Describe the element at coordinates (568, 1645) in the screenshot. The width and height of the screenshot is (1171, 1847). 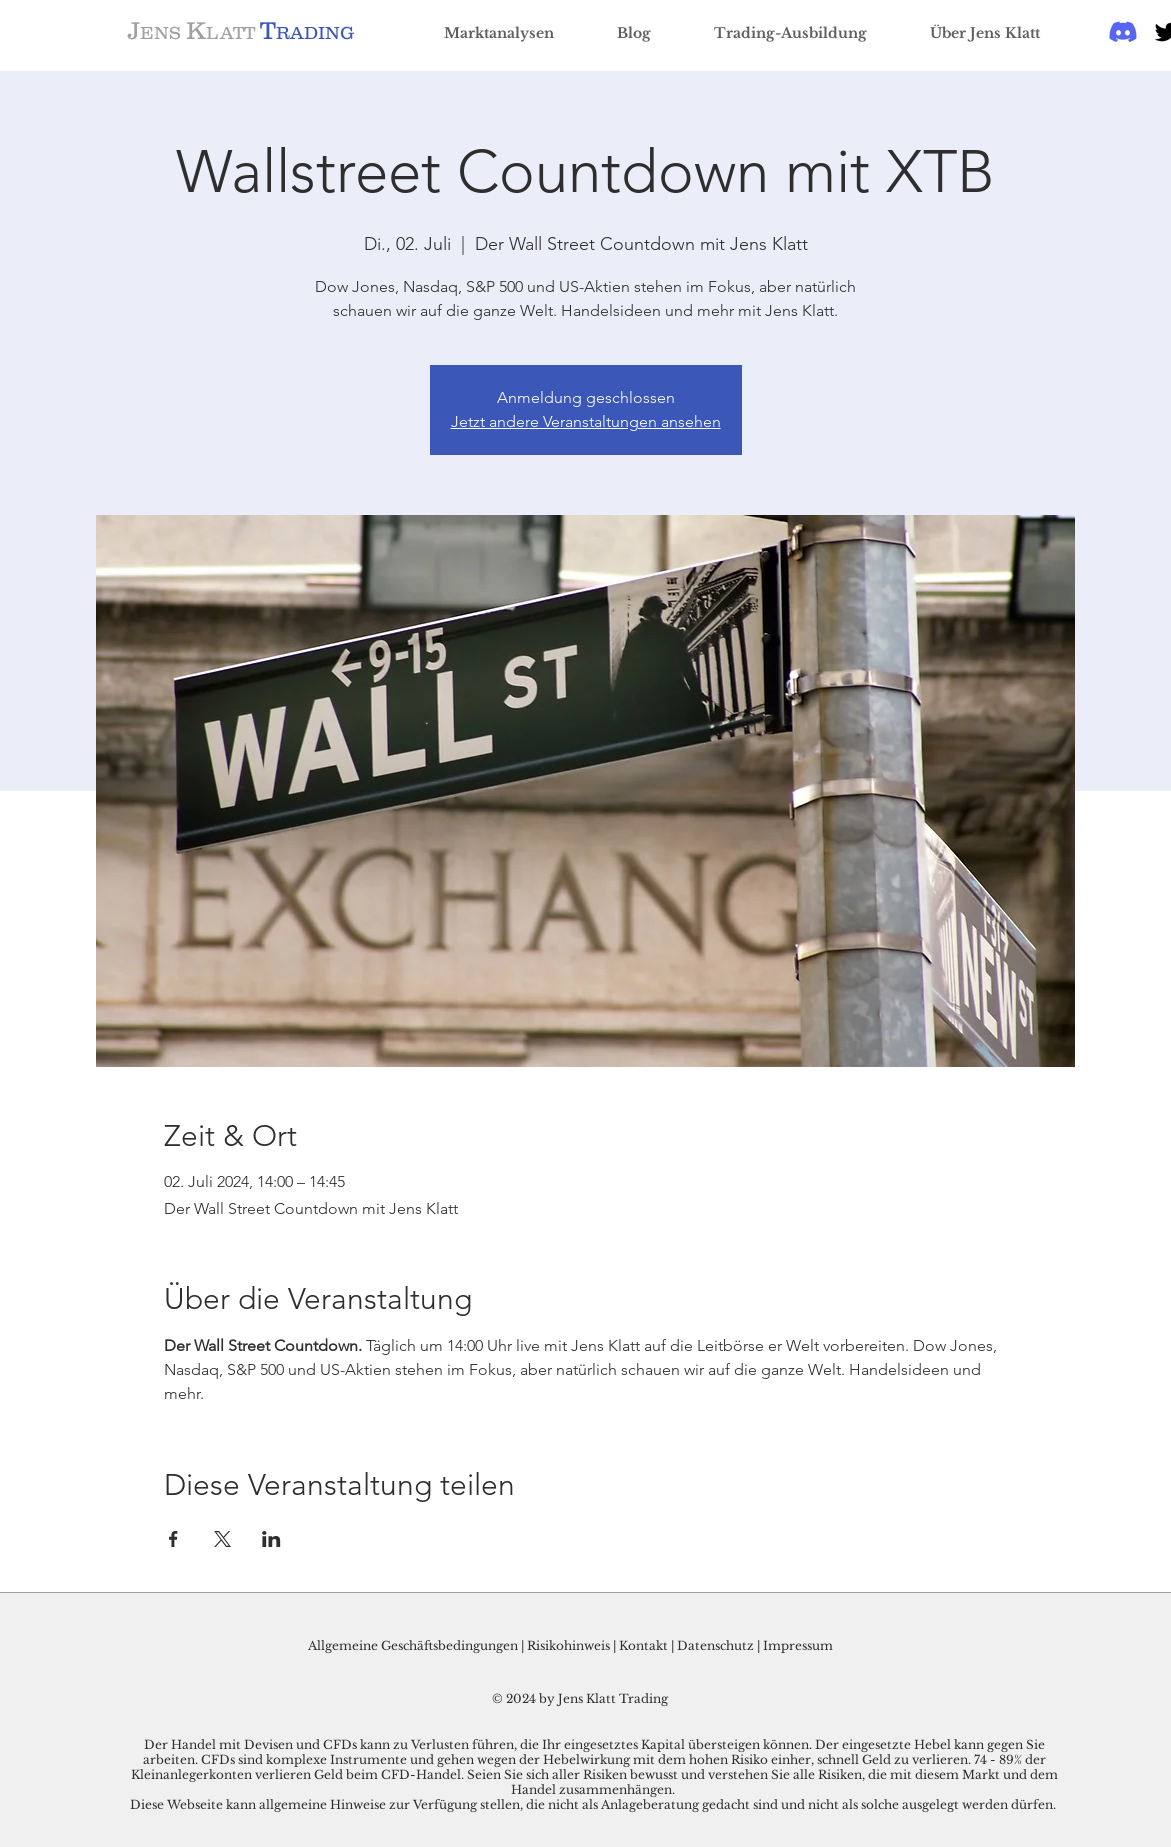
I see `Risikohinweis` at that location.